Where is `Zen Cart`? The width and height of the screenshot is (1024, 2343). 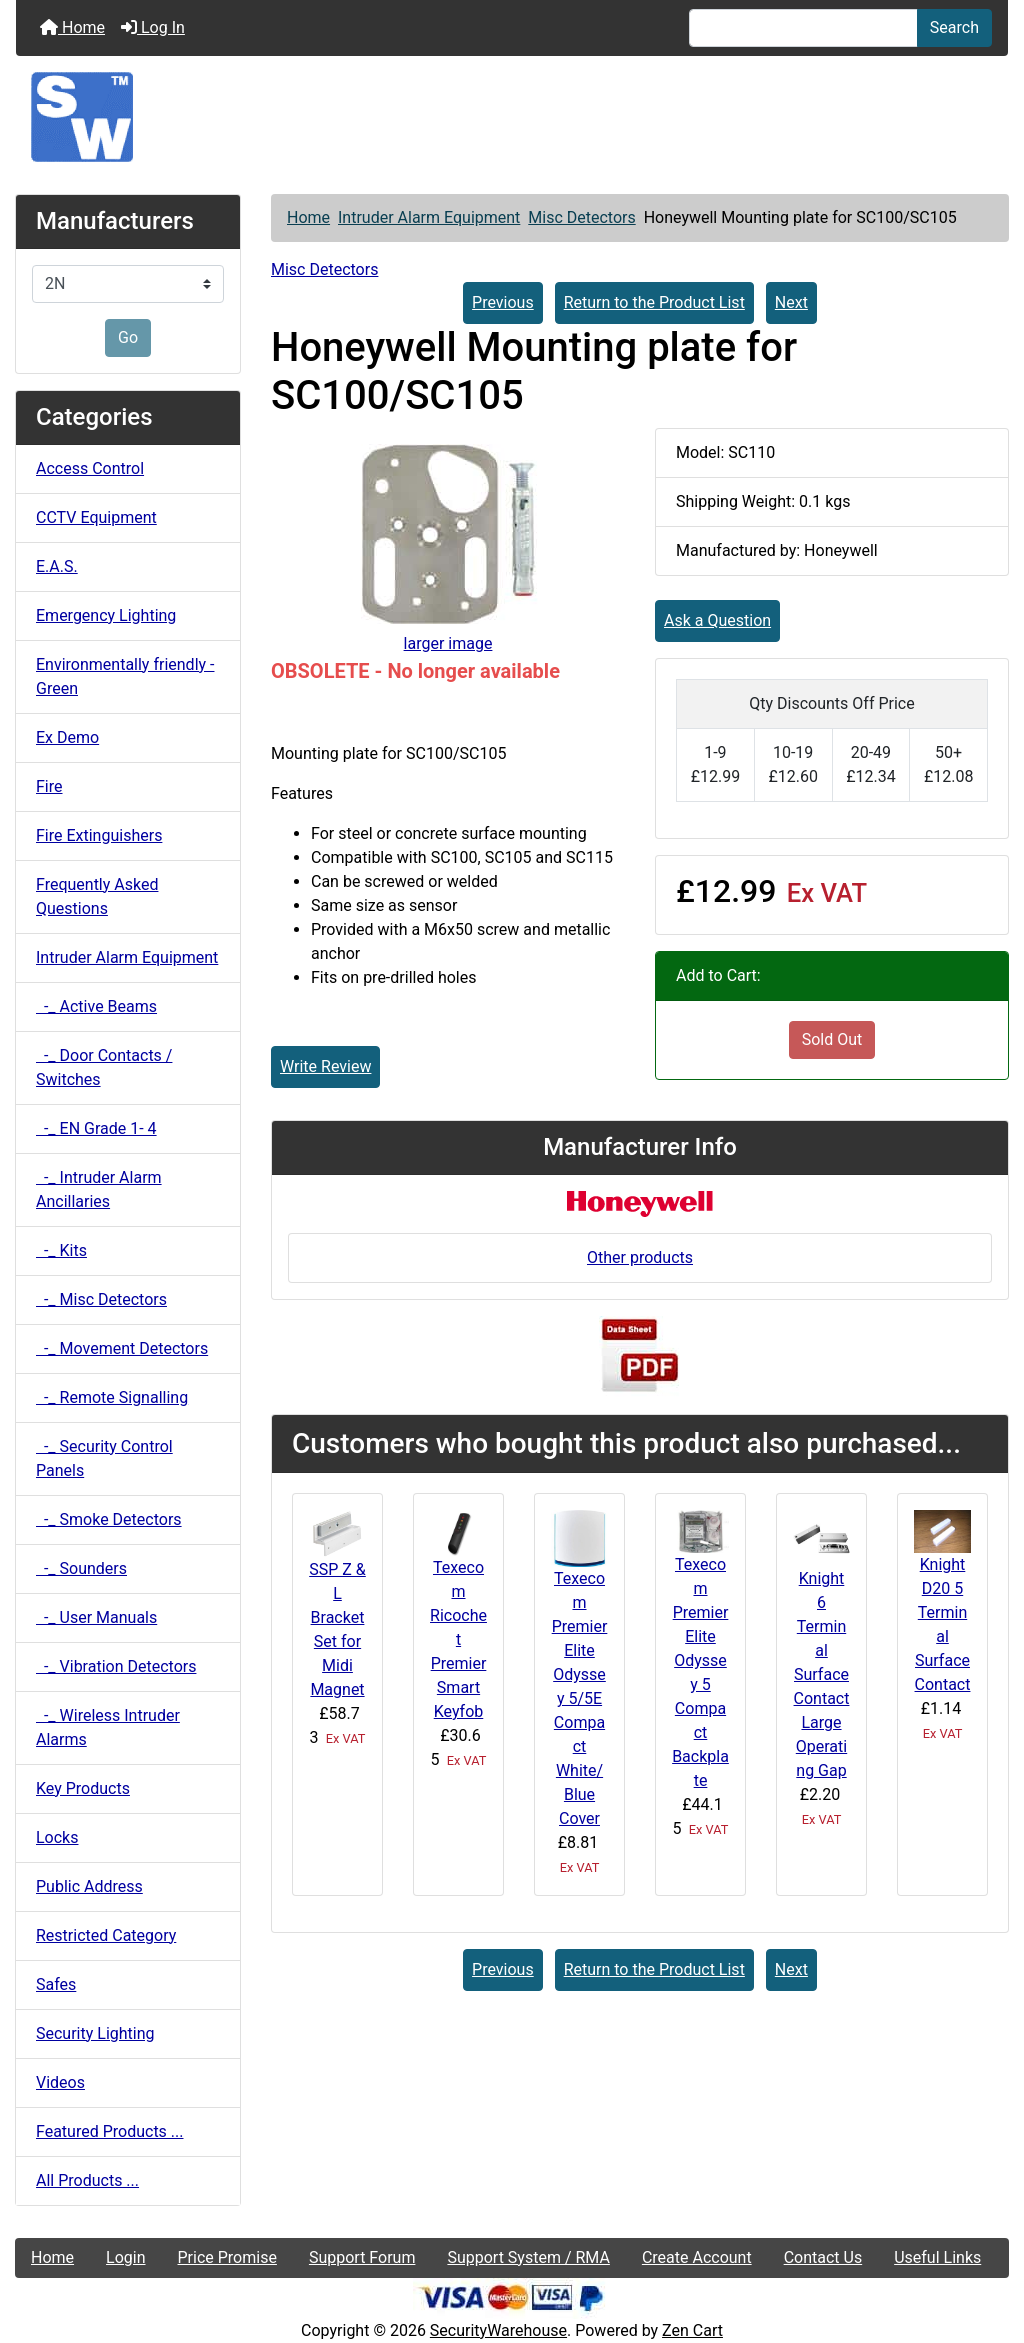 Zen Cart is located at coordinates (692, 2330).